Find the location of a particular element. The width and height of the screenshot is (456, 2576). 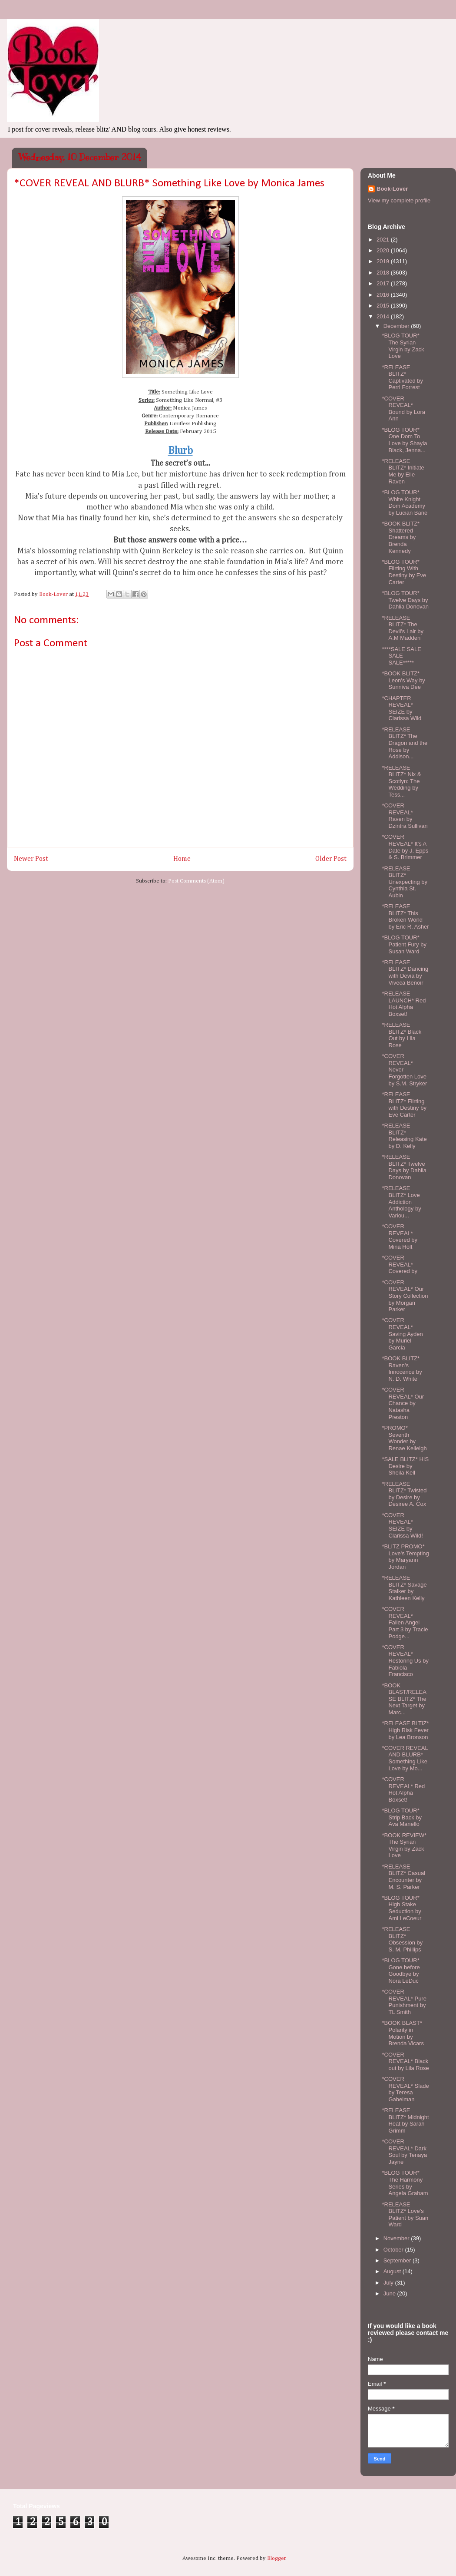

*COVER REVEAL* Pure Punishment by TL Smith is located at coordinates (404, 2001).